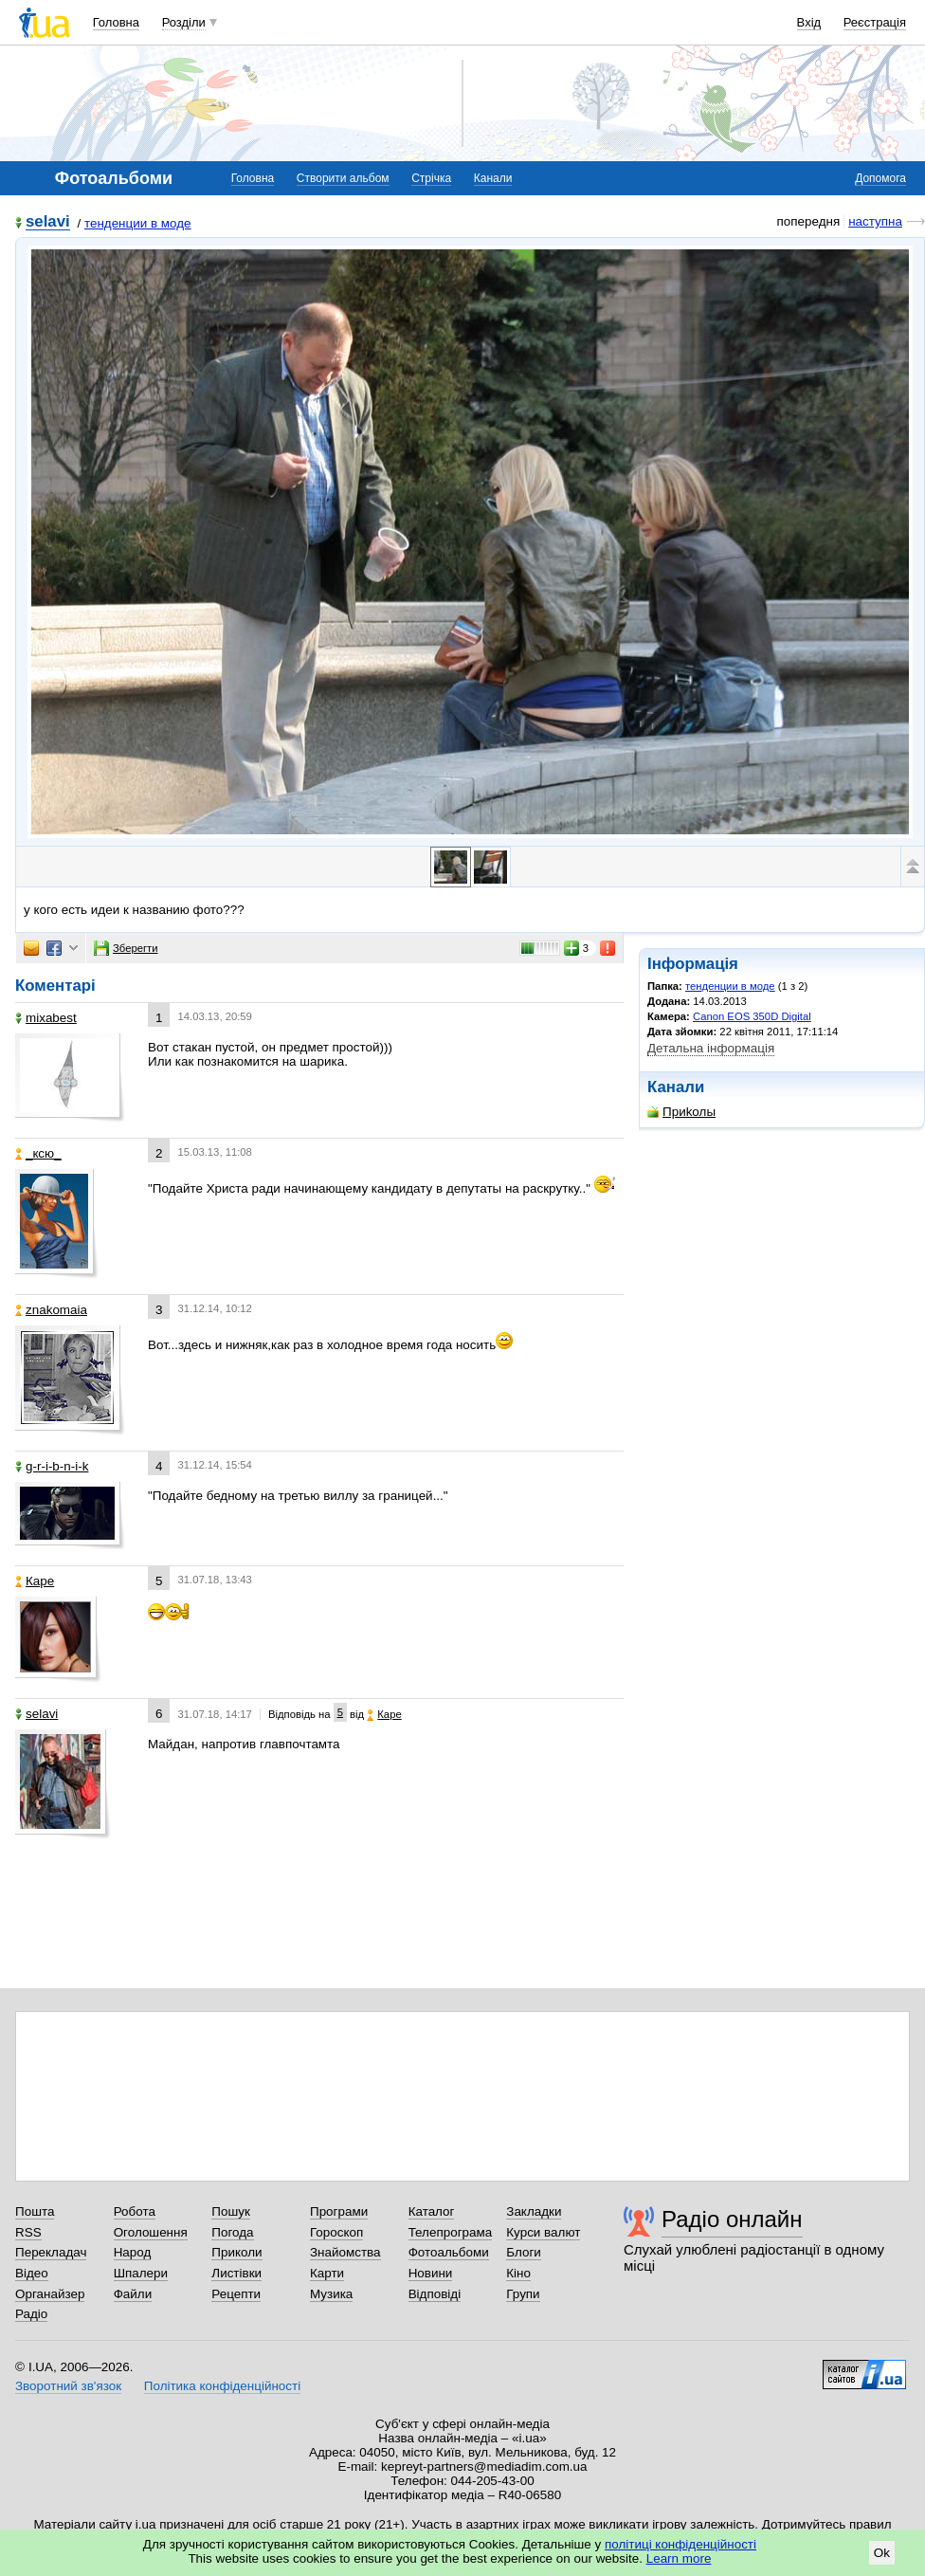  Describe the element at coordinates (133, 2294) in the screenshot. I see `Файли` at that location.